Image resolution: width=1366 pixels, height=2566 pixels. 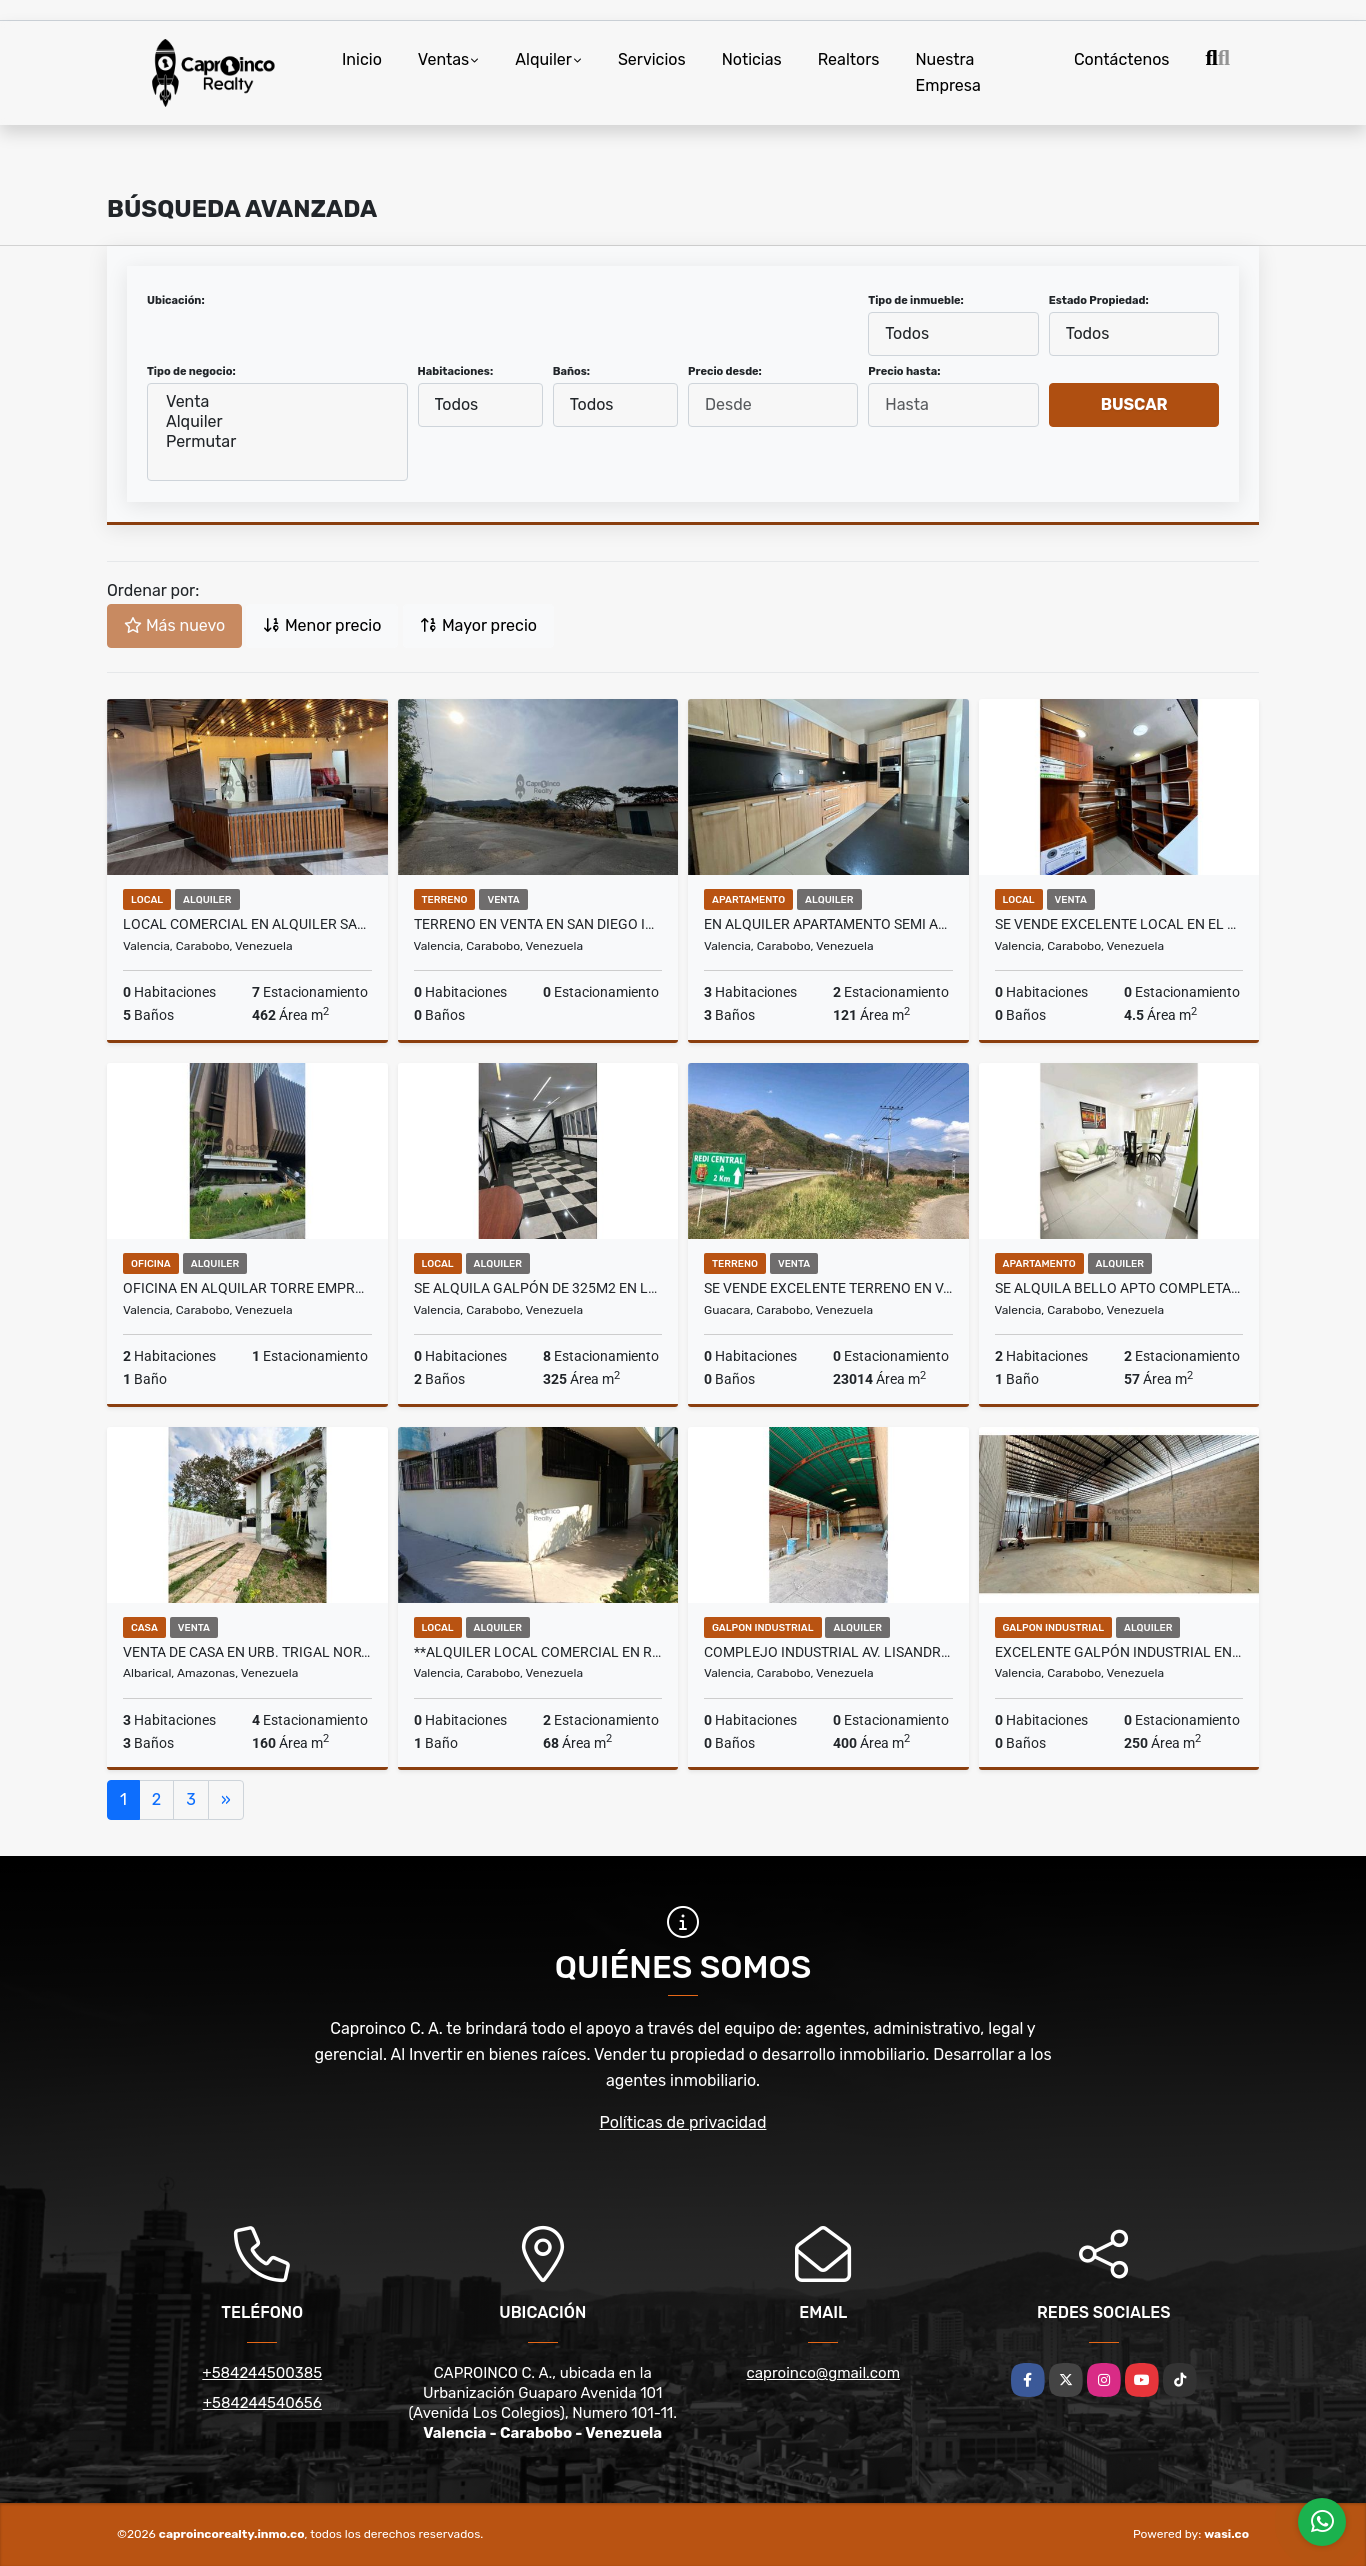 I want to click on Habitaciones:, so click(x=456, y=371).